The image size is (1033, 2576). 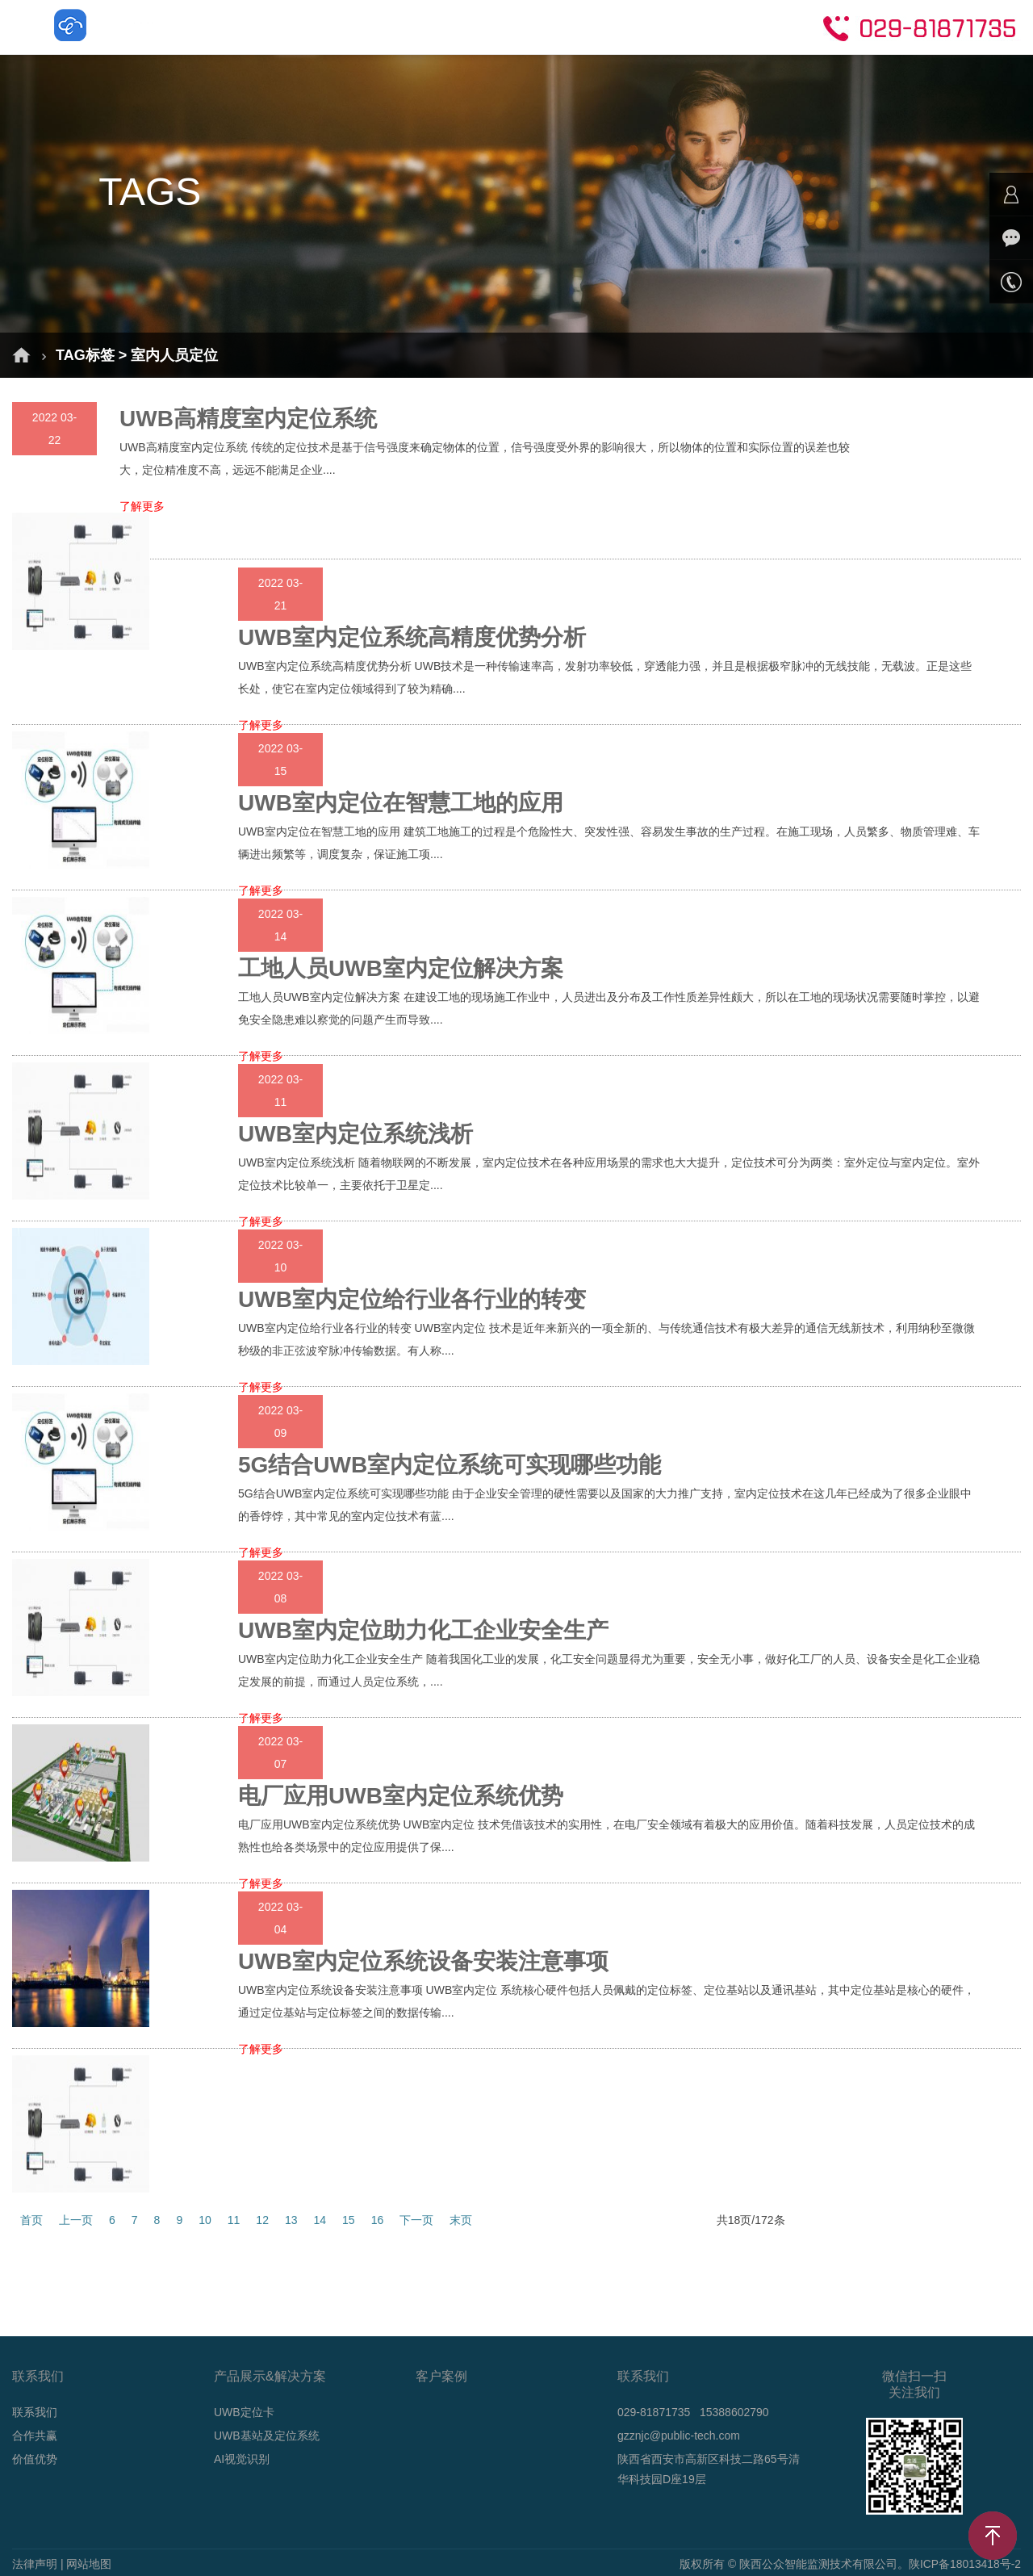 What do you see at coordinates (320, 2220) in the screenshot?
I see `14` at bounding box center [320, 2220].